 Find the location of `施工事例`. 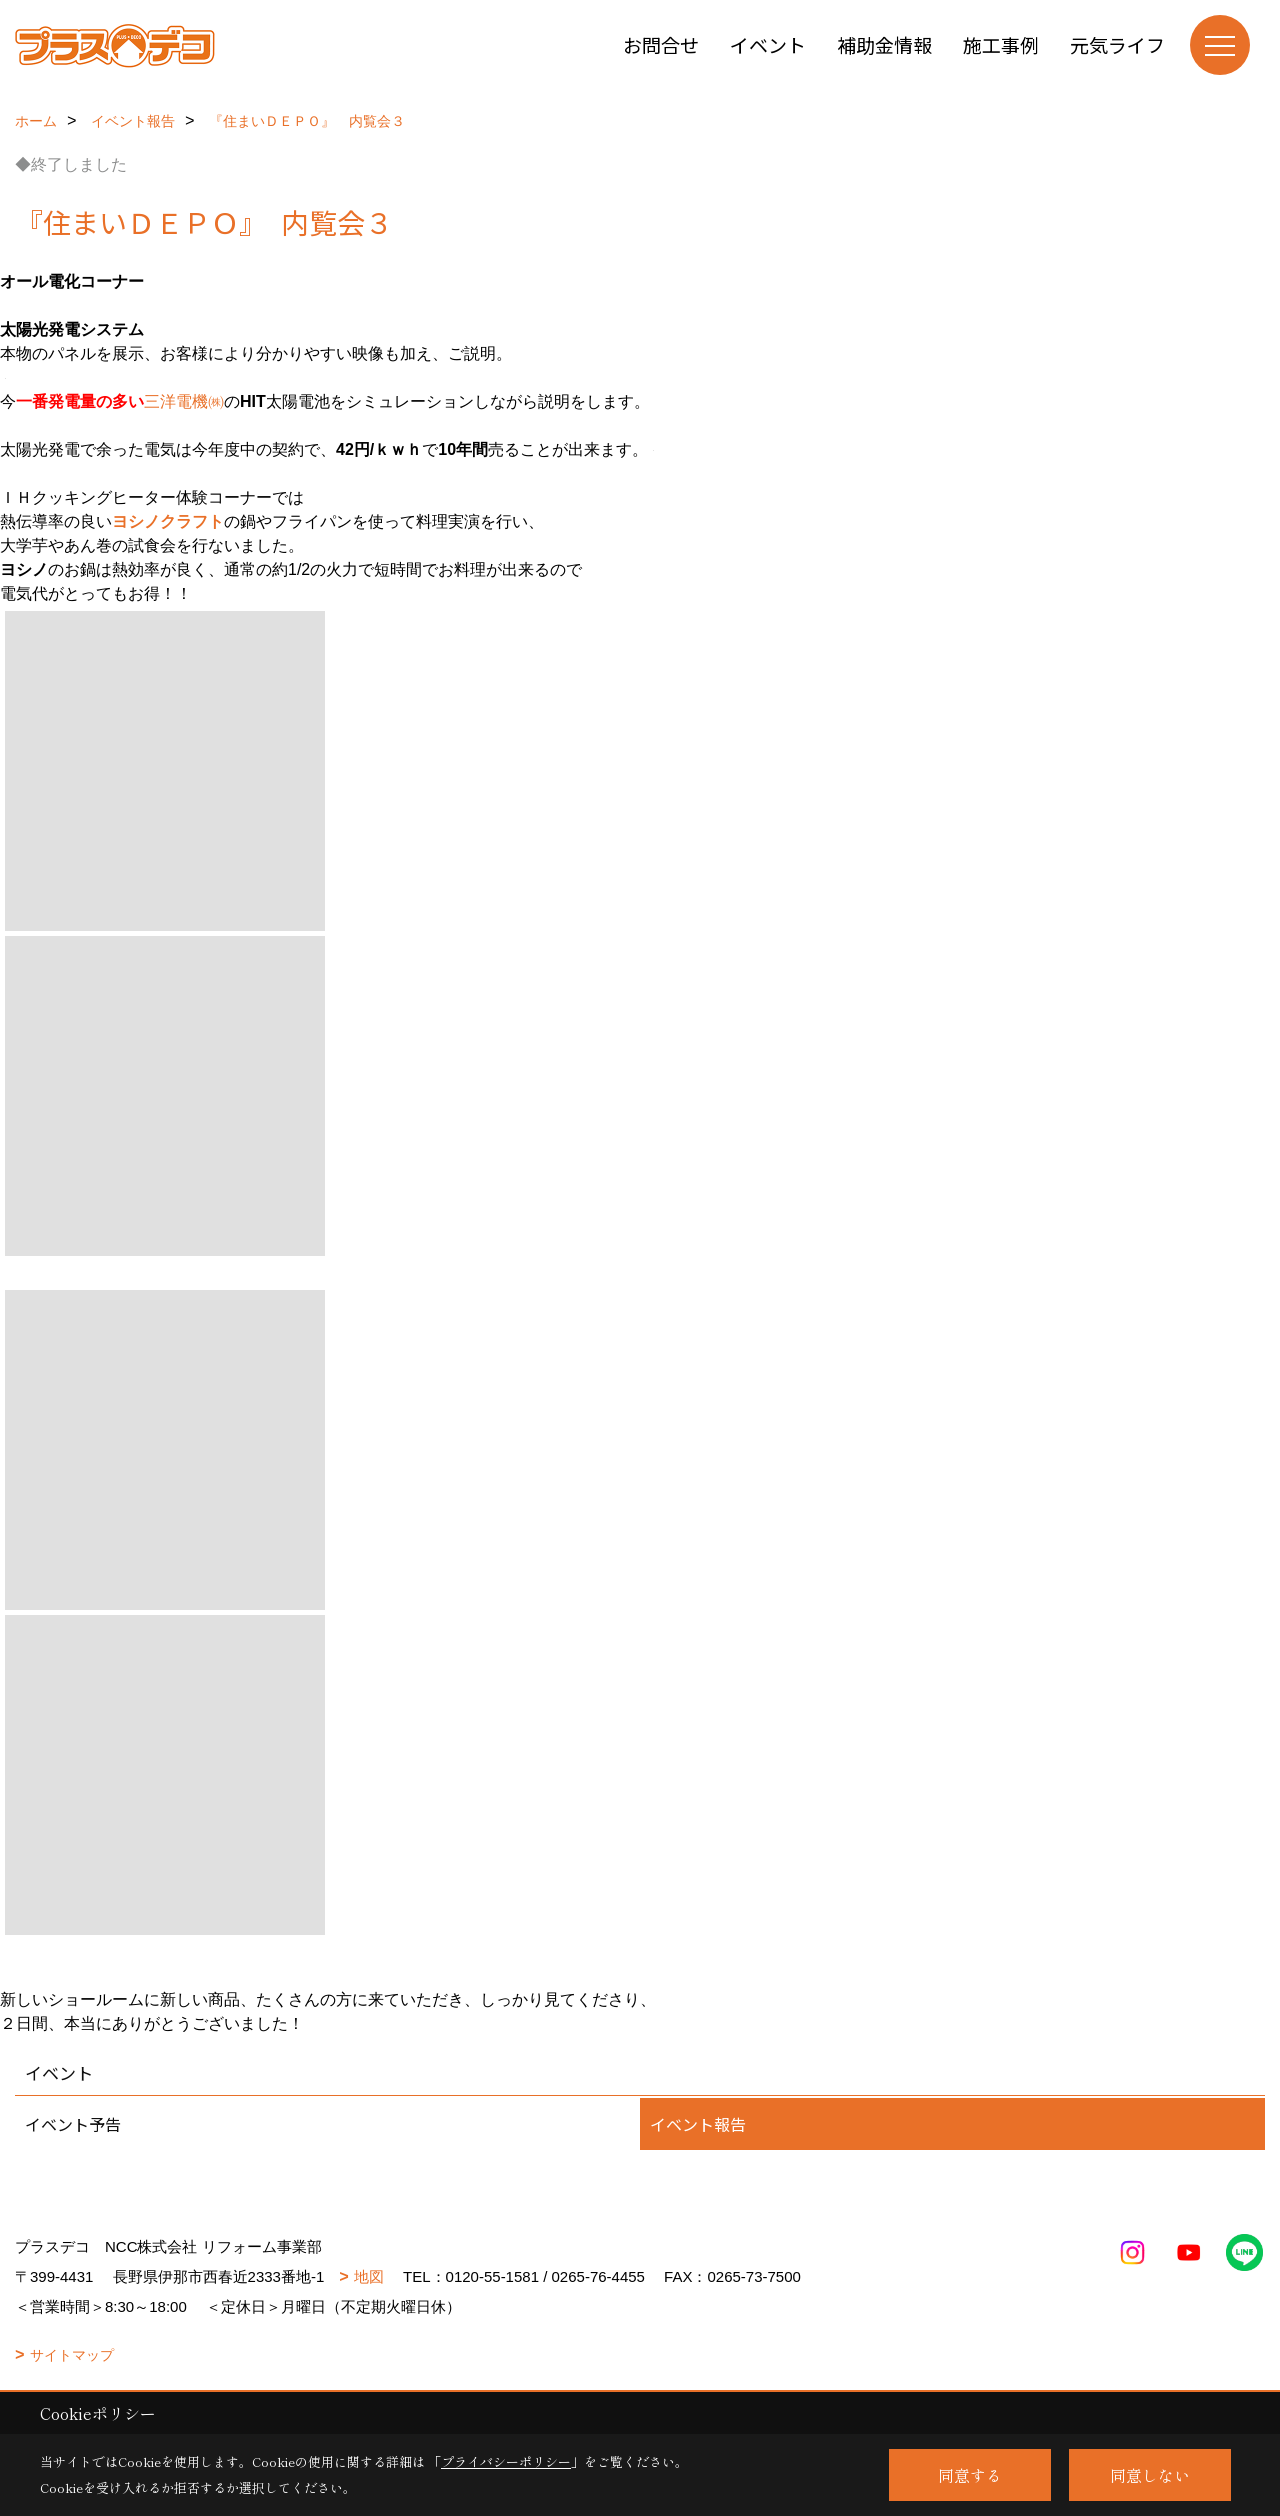

施工事例 is located at coordinates (1001, 44).